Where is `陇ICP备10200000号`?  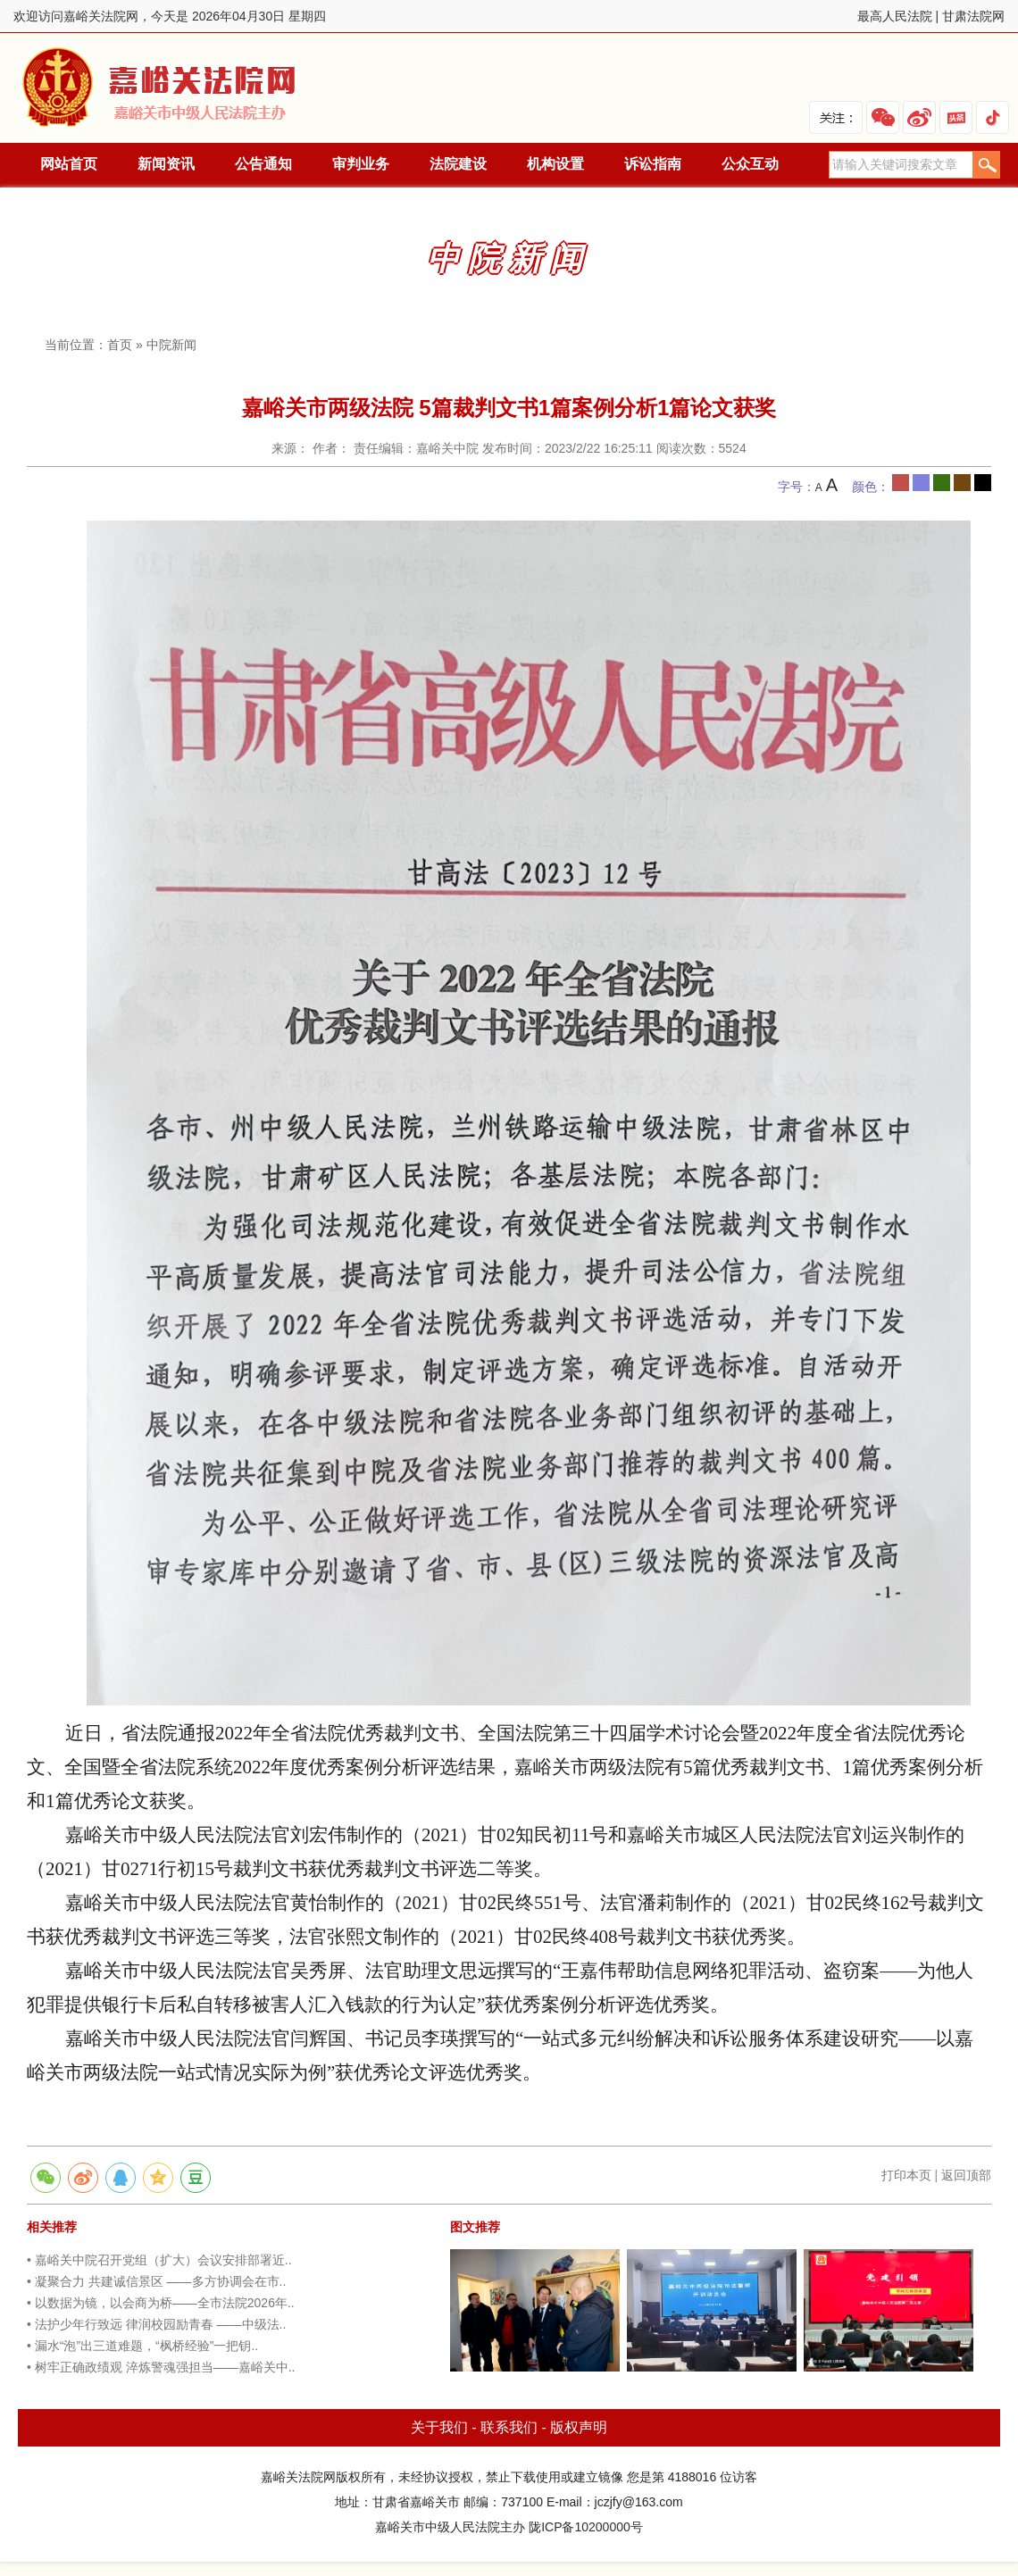
陇ICP备10200000号 is located at coordinates (586, 2527).